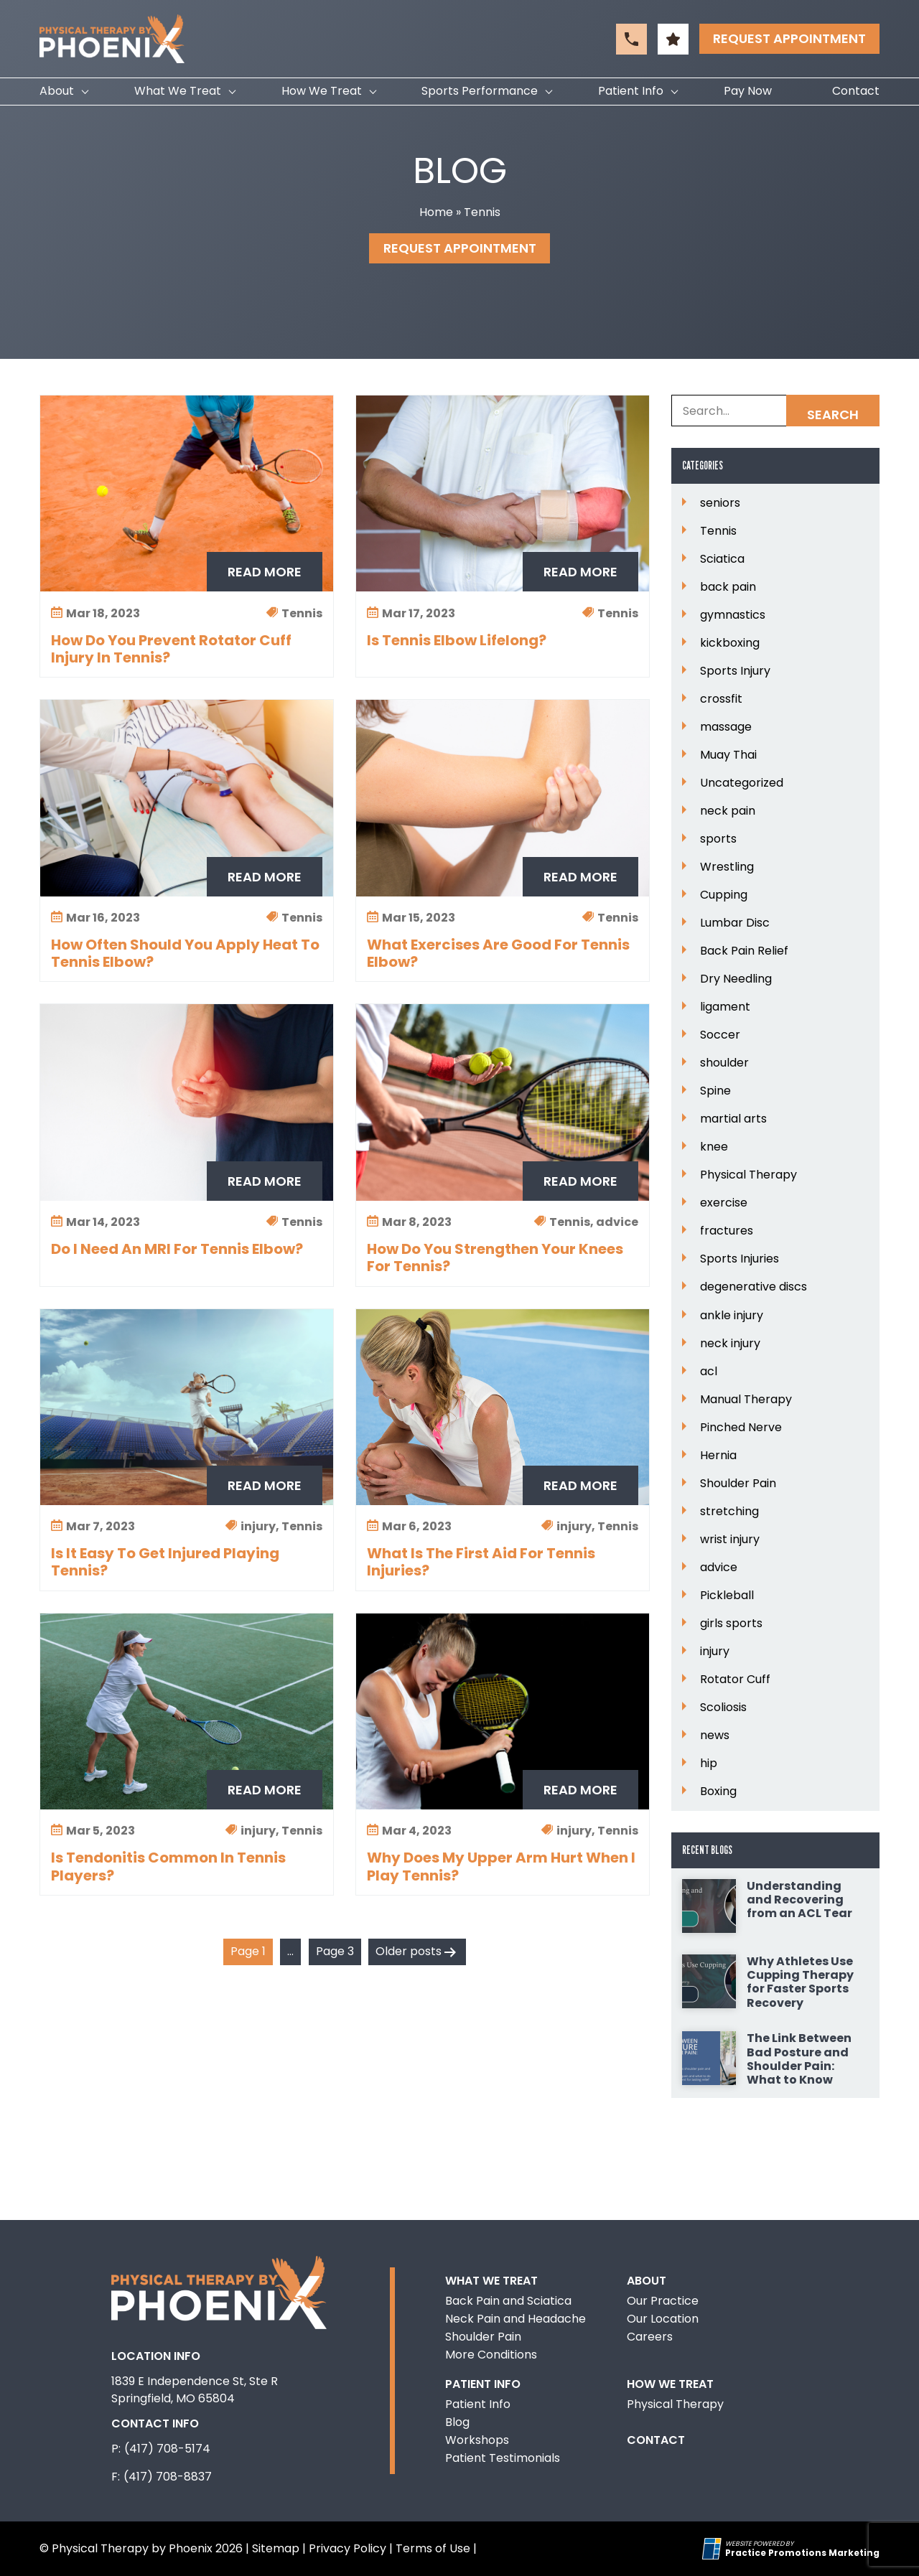  What do you see at coordinates (722, 559) in the screenshot?
I see `Sciatica` at bounding box center [722, 559].